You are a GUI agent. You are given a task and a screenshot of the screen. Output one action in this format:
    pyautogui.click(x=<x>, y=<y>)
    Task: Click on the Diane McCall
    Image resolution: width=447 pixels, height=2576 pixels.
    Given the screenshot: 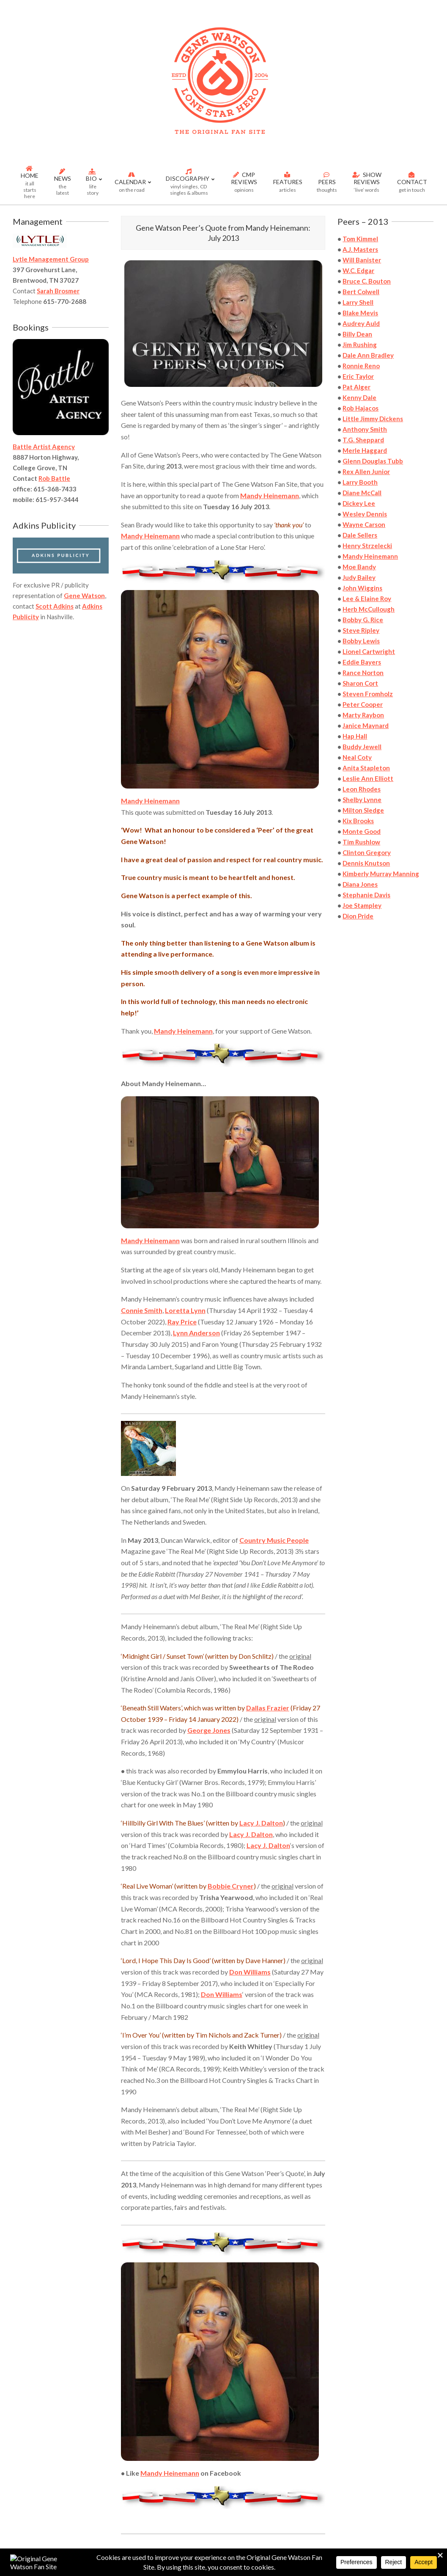 What is the action you would take?
    pyautogui.click(x=362, y=492)
    